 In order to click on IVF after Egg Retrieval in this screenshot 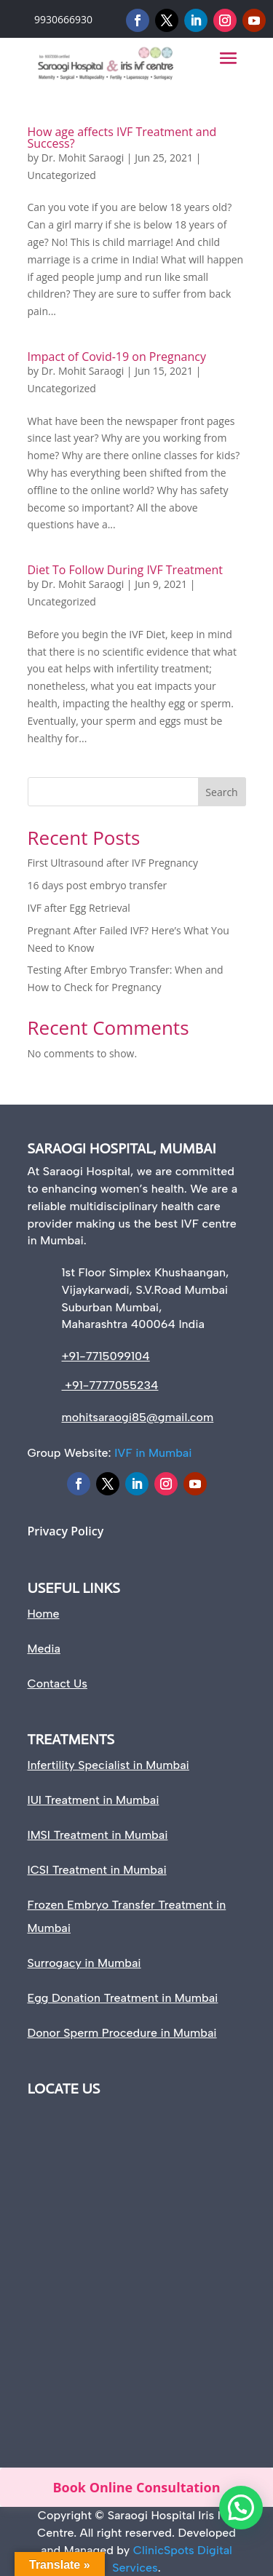, I will do `click(79, 908)`.